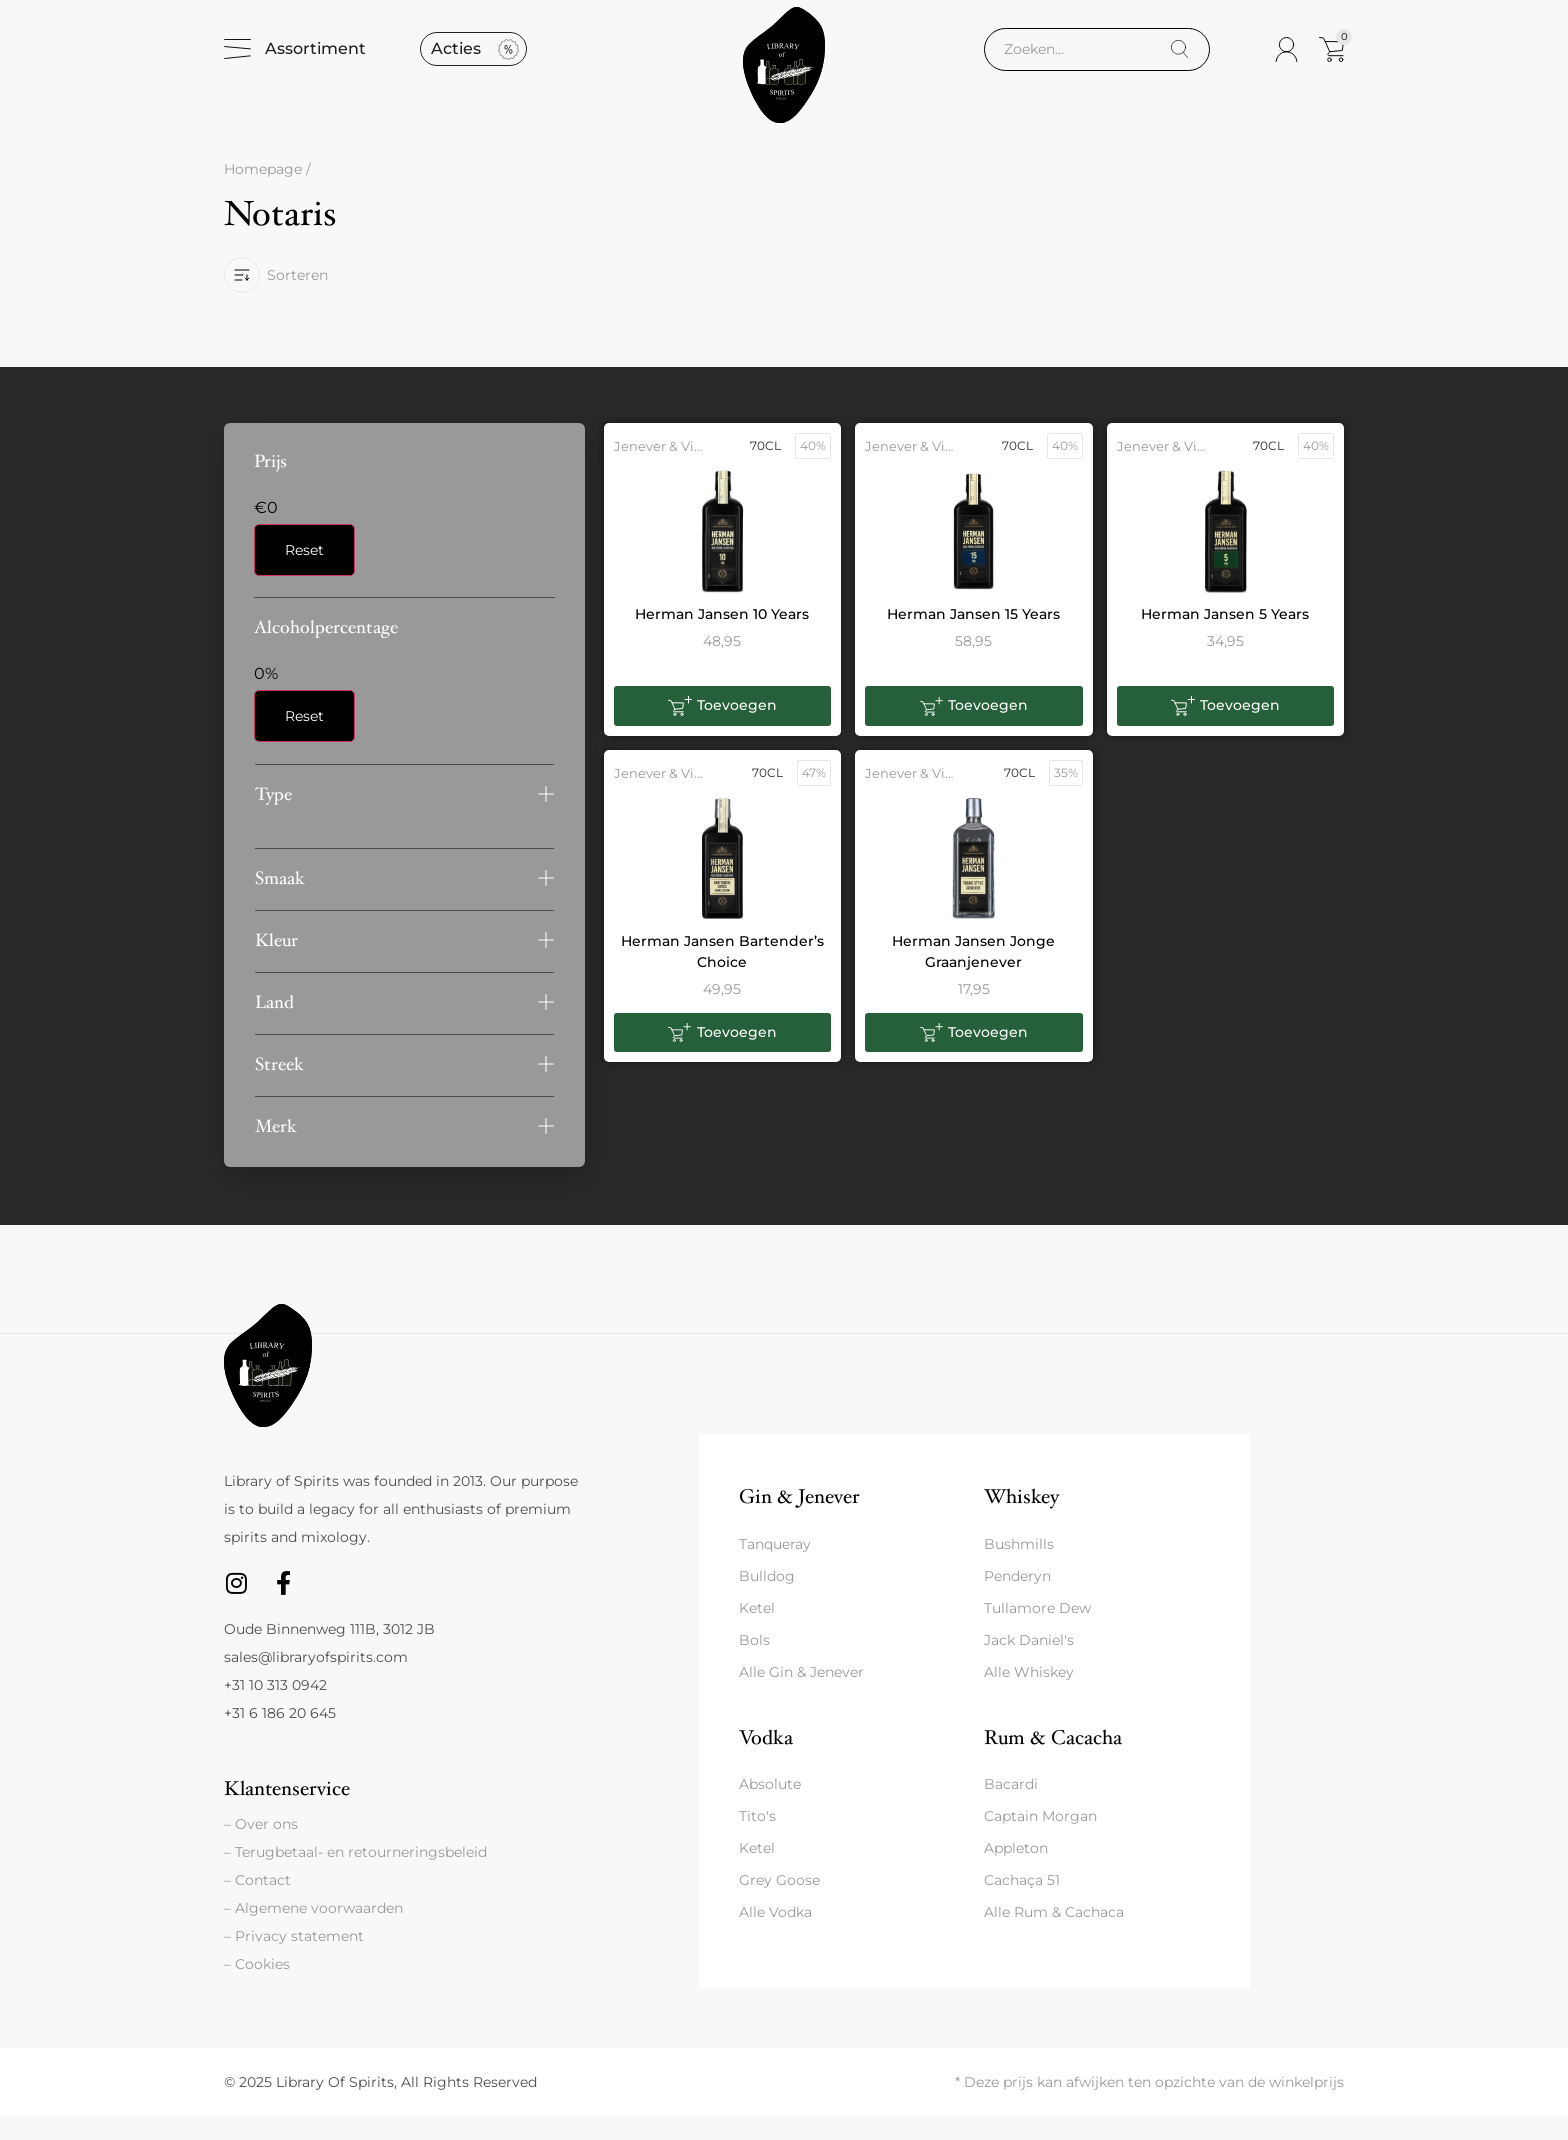  What do you see at coordinates (799, 1520) in the screenshot?
I see `Gin & Jenever` at bounding box center [799, 1520].